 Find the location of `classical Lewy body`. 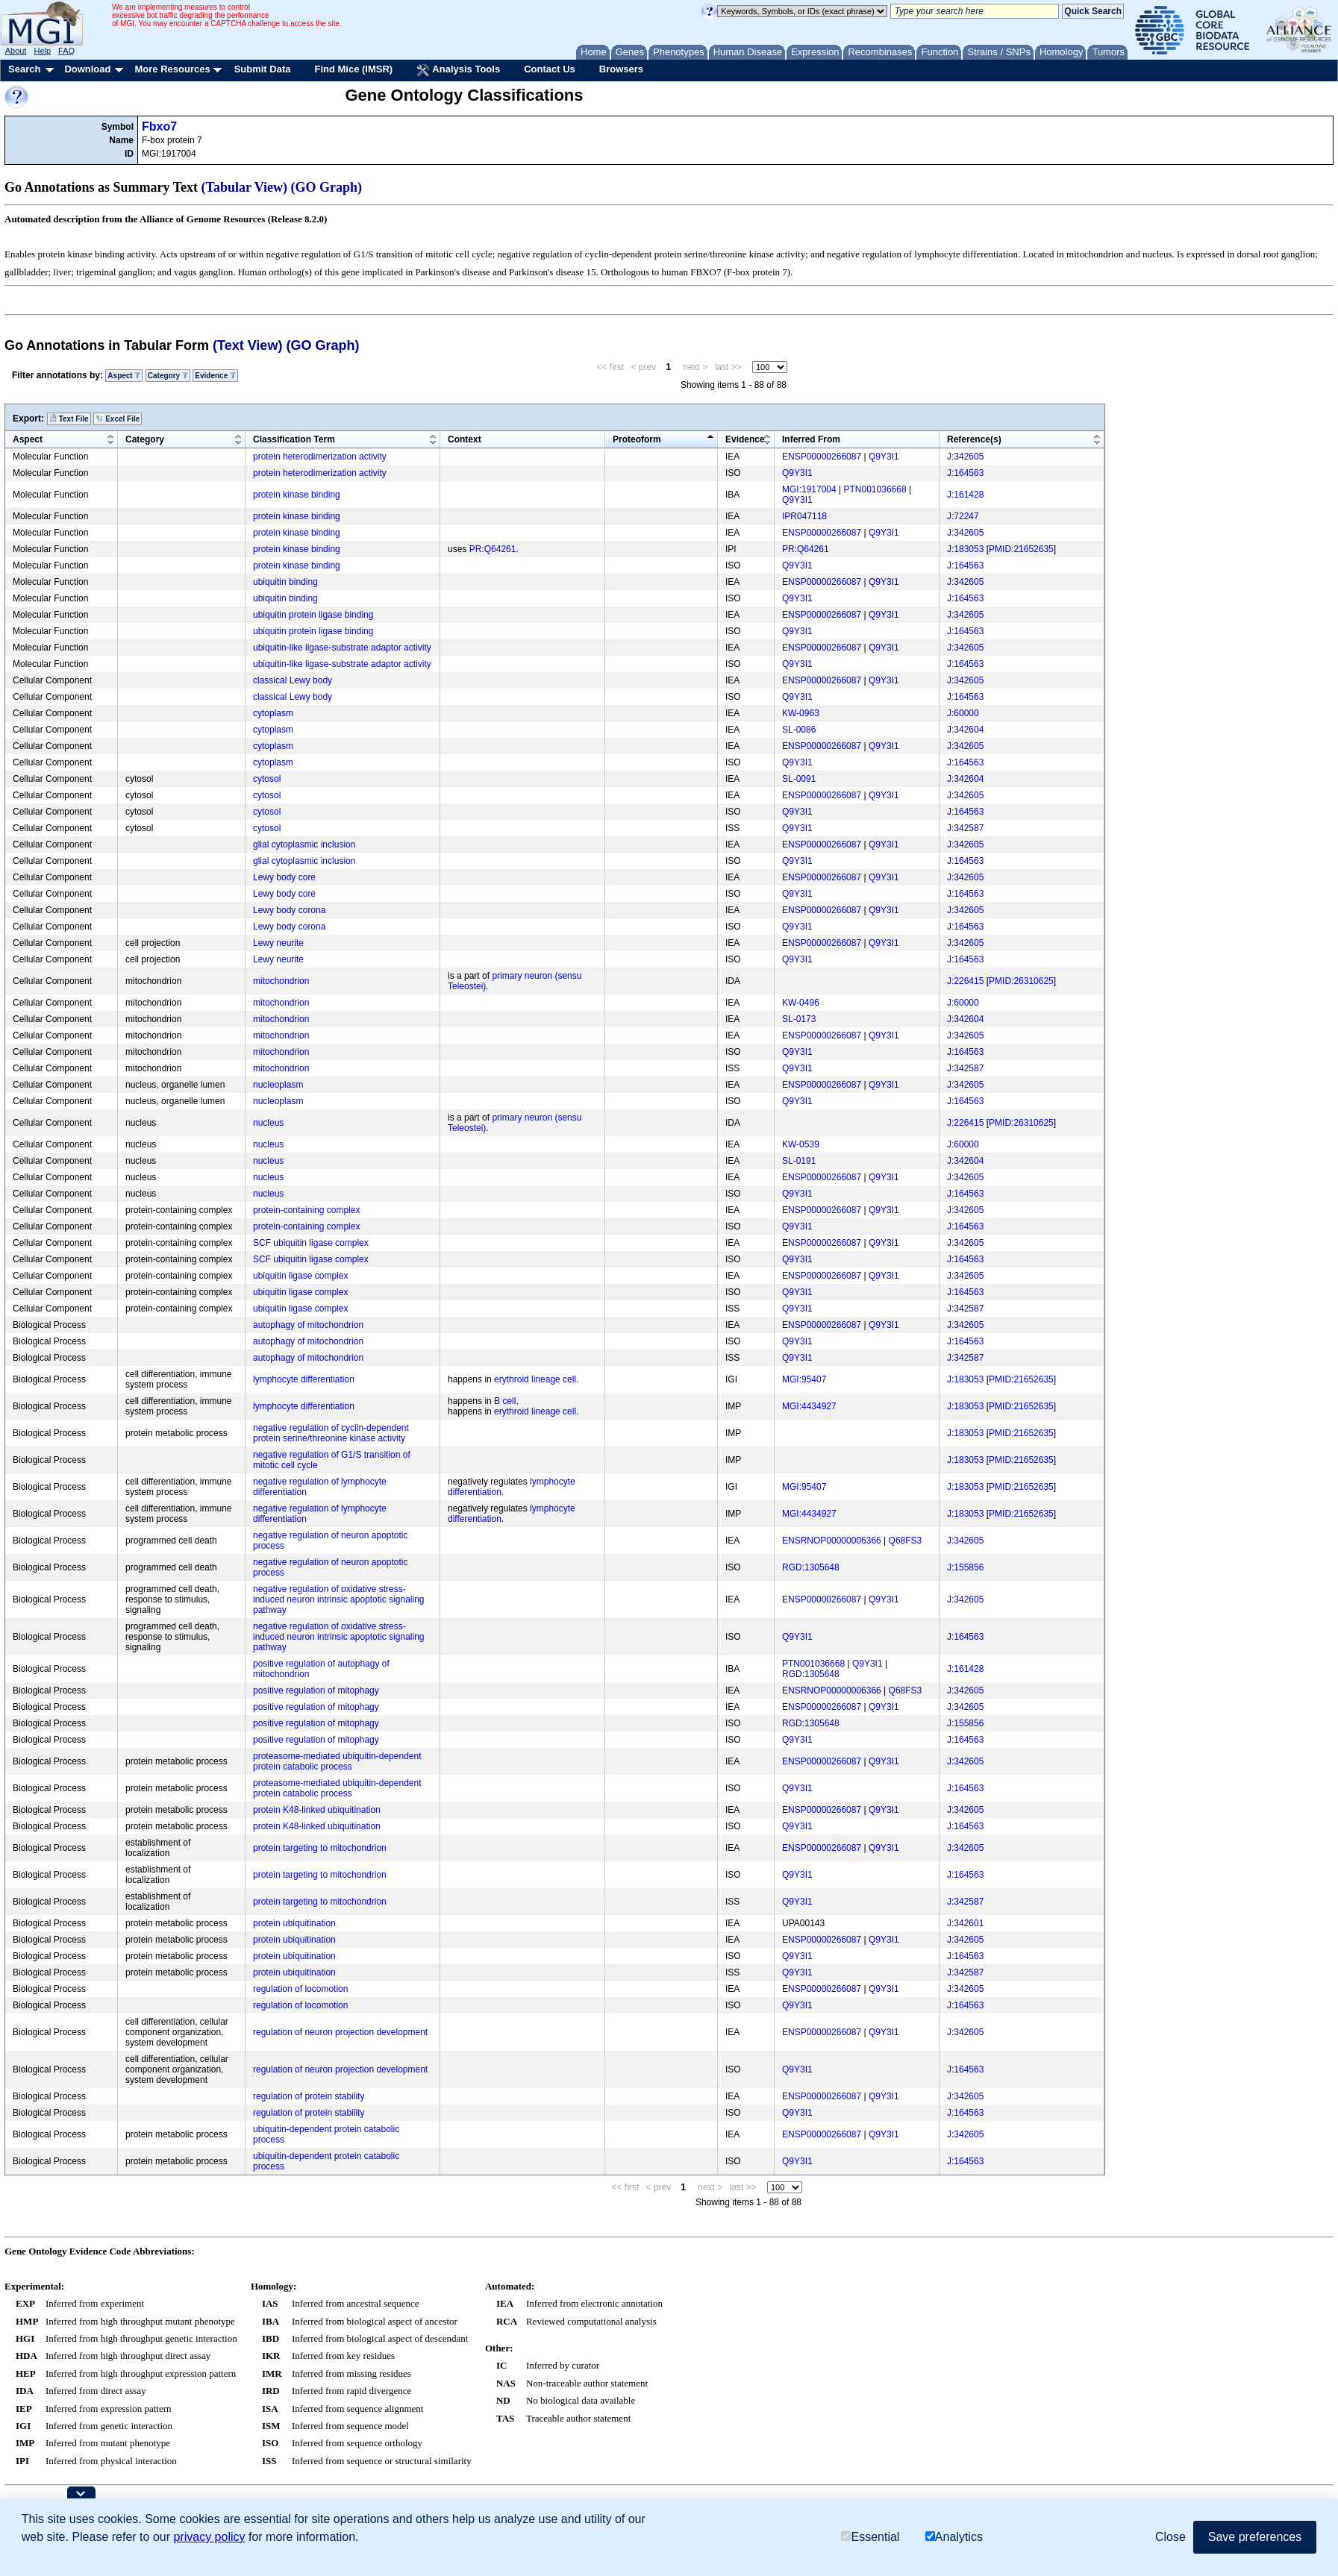

classical Lewy body is located at coordinates (292, 680).